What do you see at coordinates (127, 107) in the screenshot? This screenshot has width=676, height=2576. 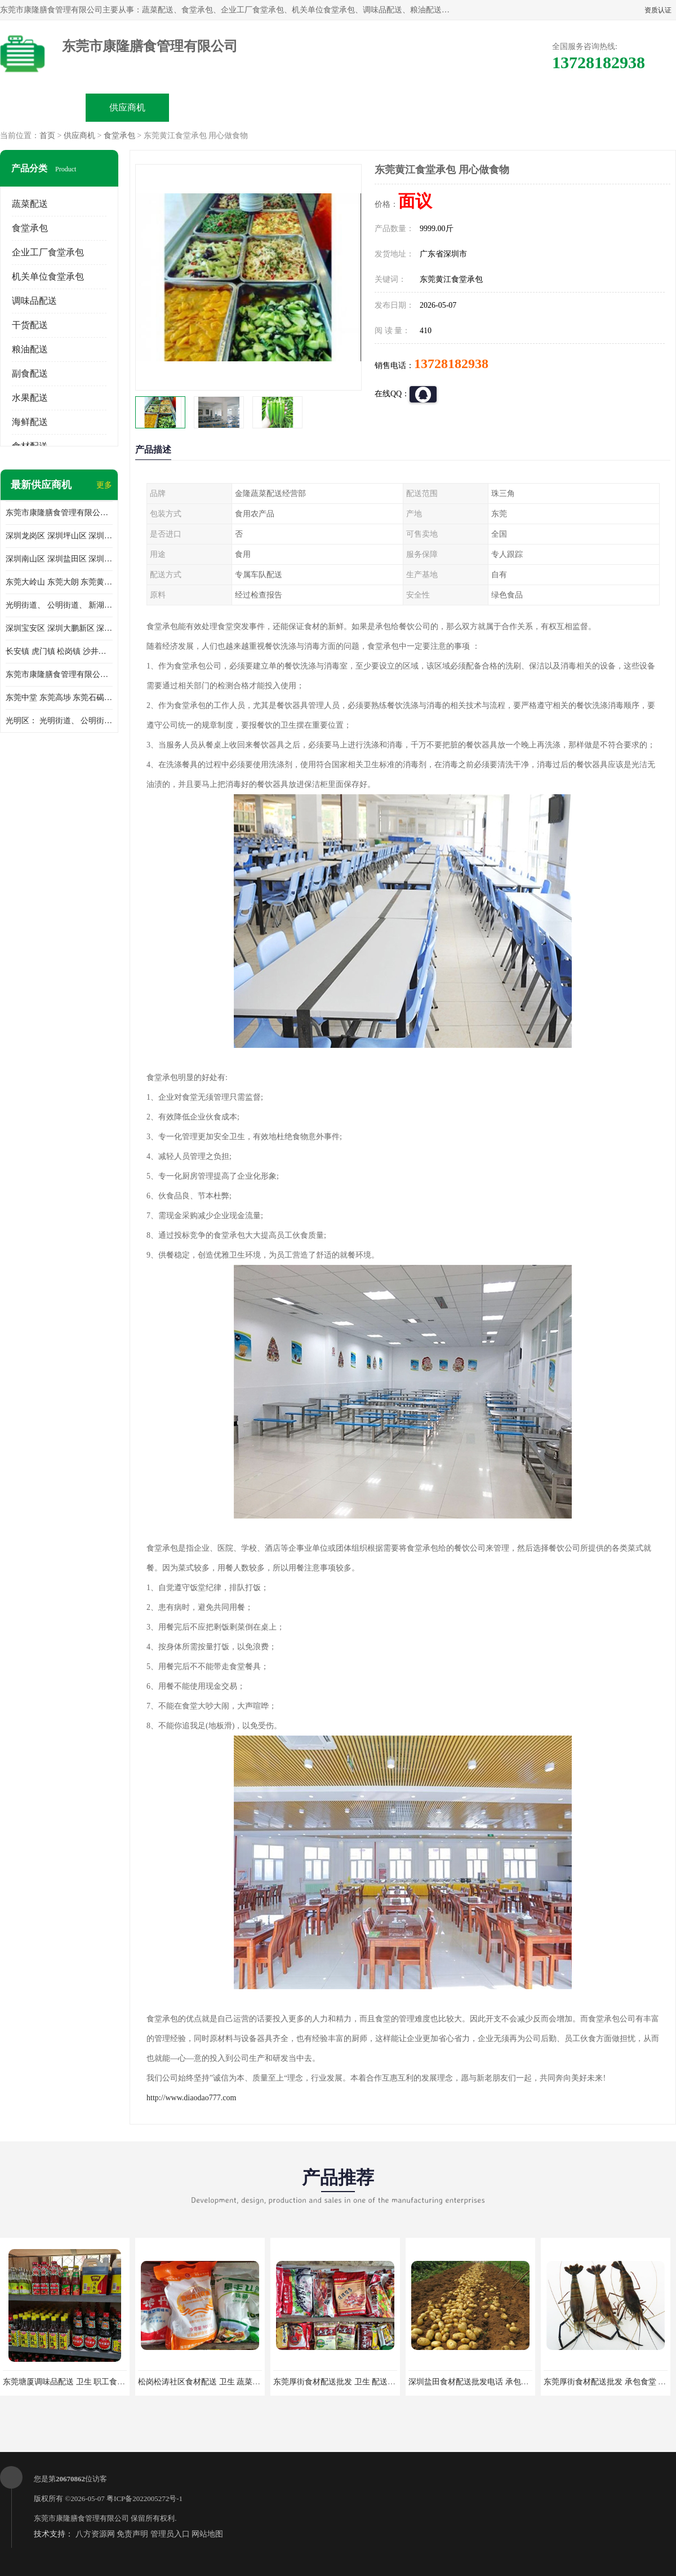 I see `供应商机` at bounding box center [127, 107].